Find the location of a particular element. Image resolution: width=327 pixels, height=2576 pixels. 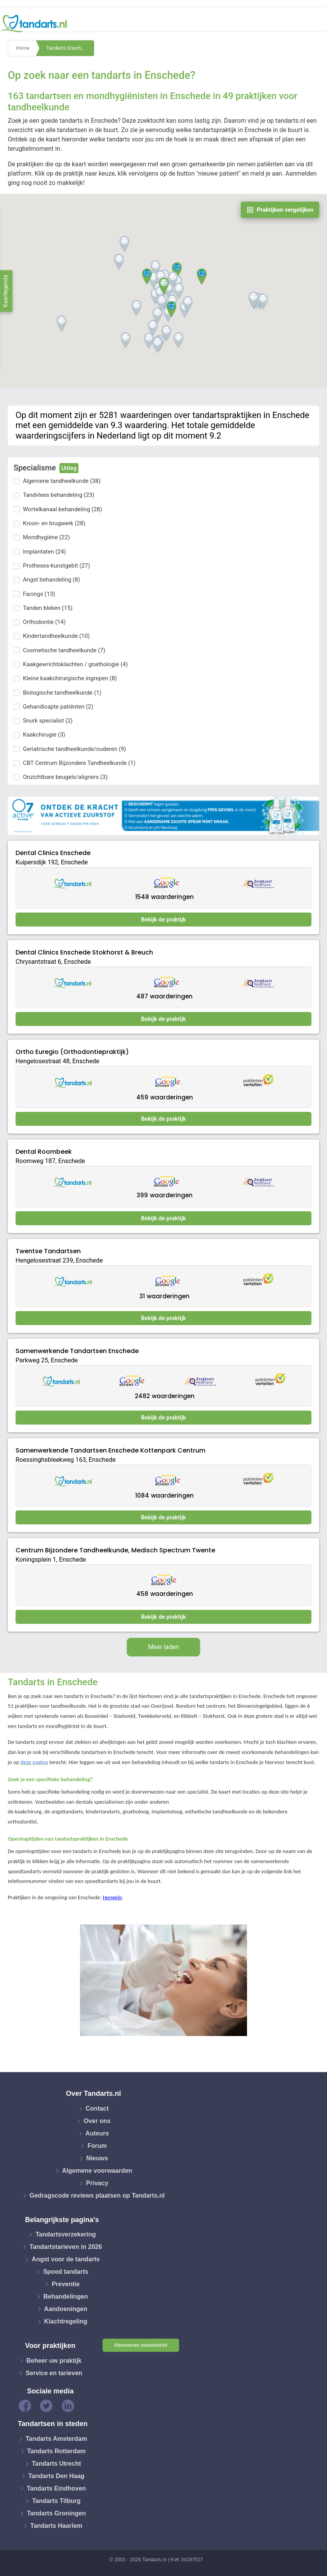

Ortho Euregio (Orthodontiepraktijk) is located at coordinates (72, 1051).